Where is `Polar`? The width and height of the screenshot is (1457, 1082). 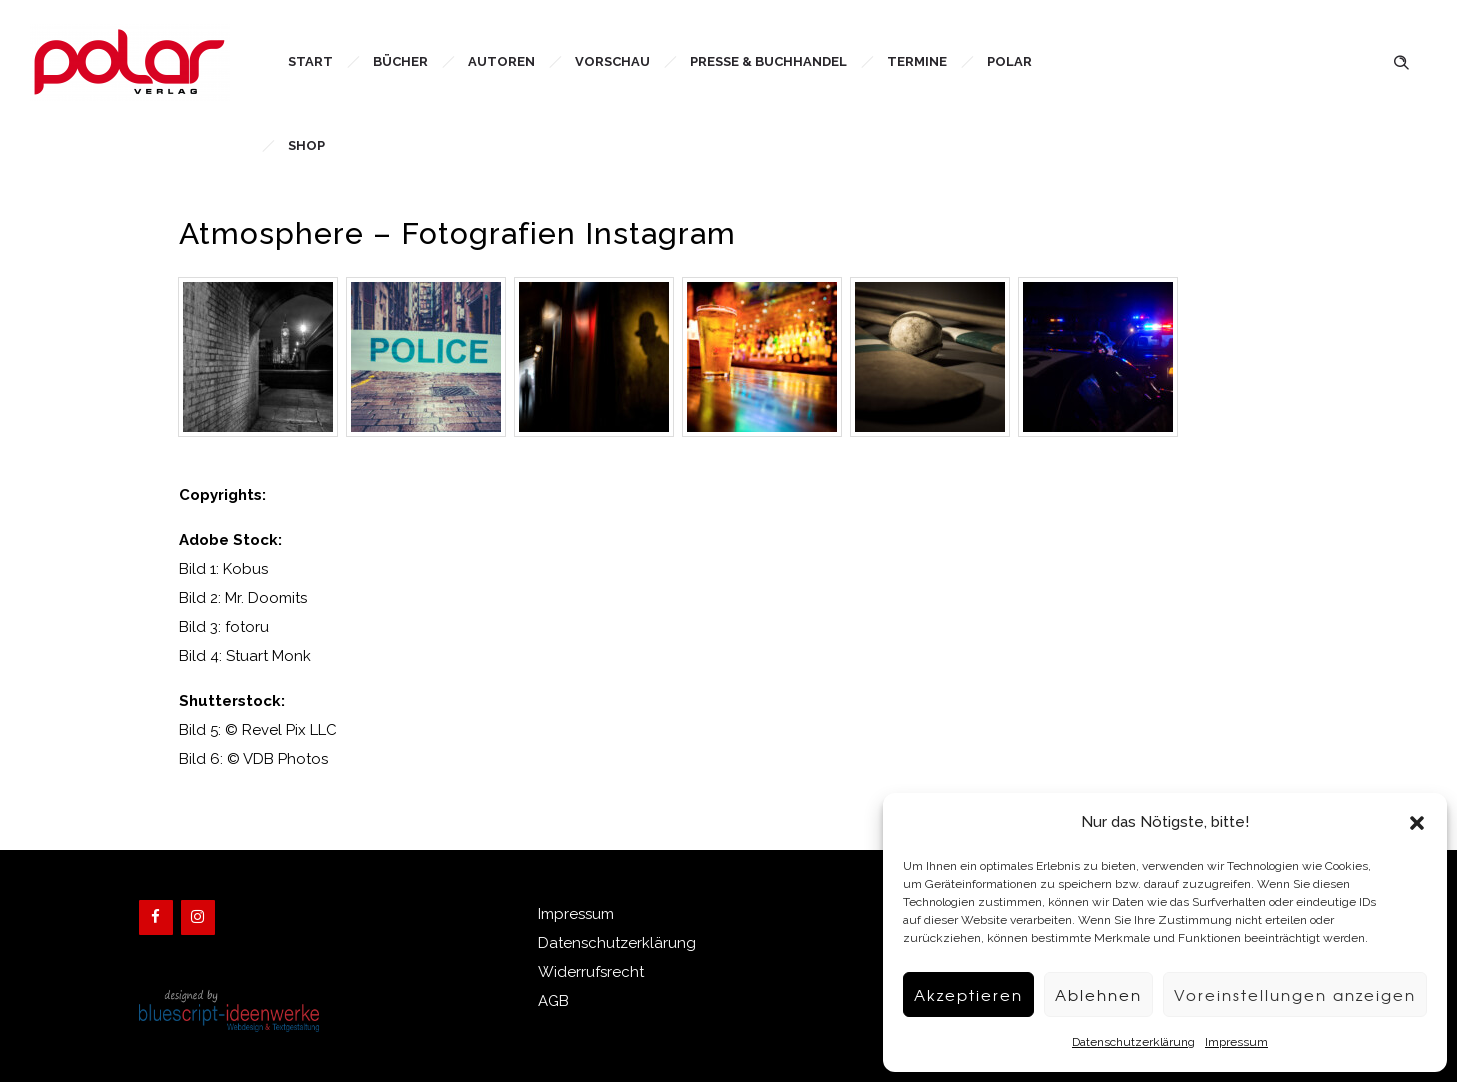 Polar is located at coordinates (1009, 61).